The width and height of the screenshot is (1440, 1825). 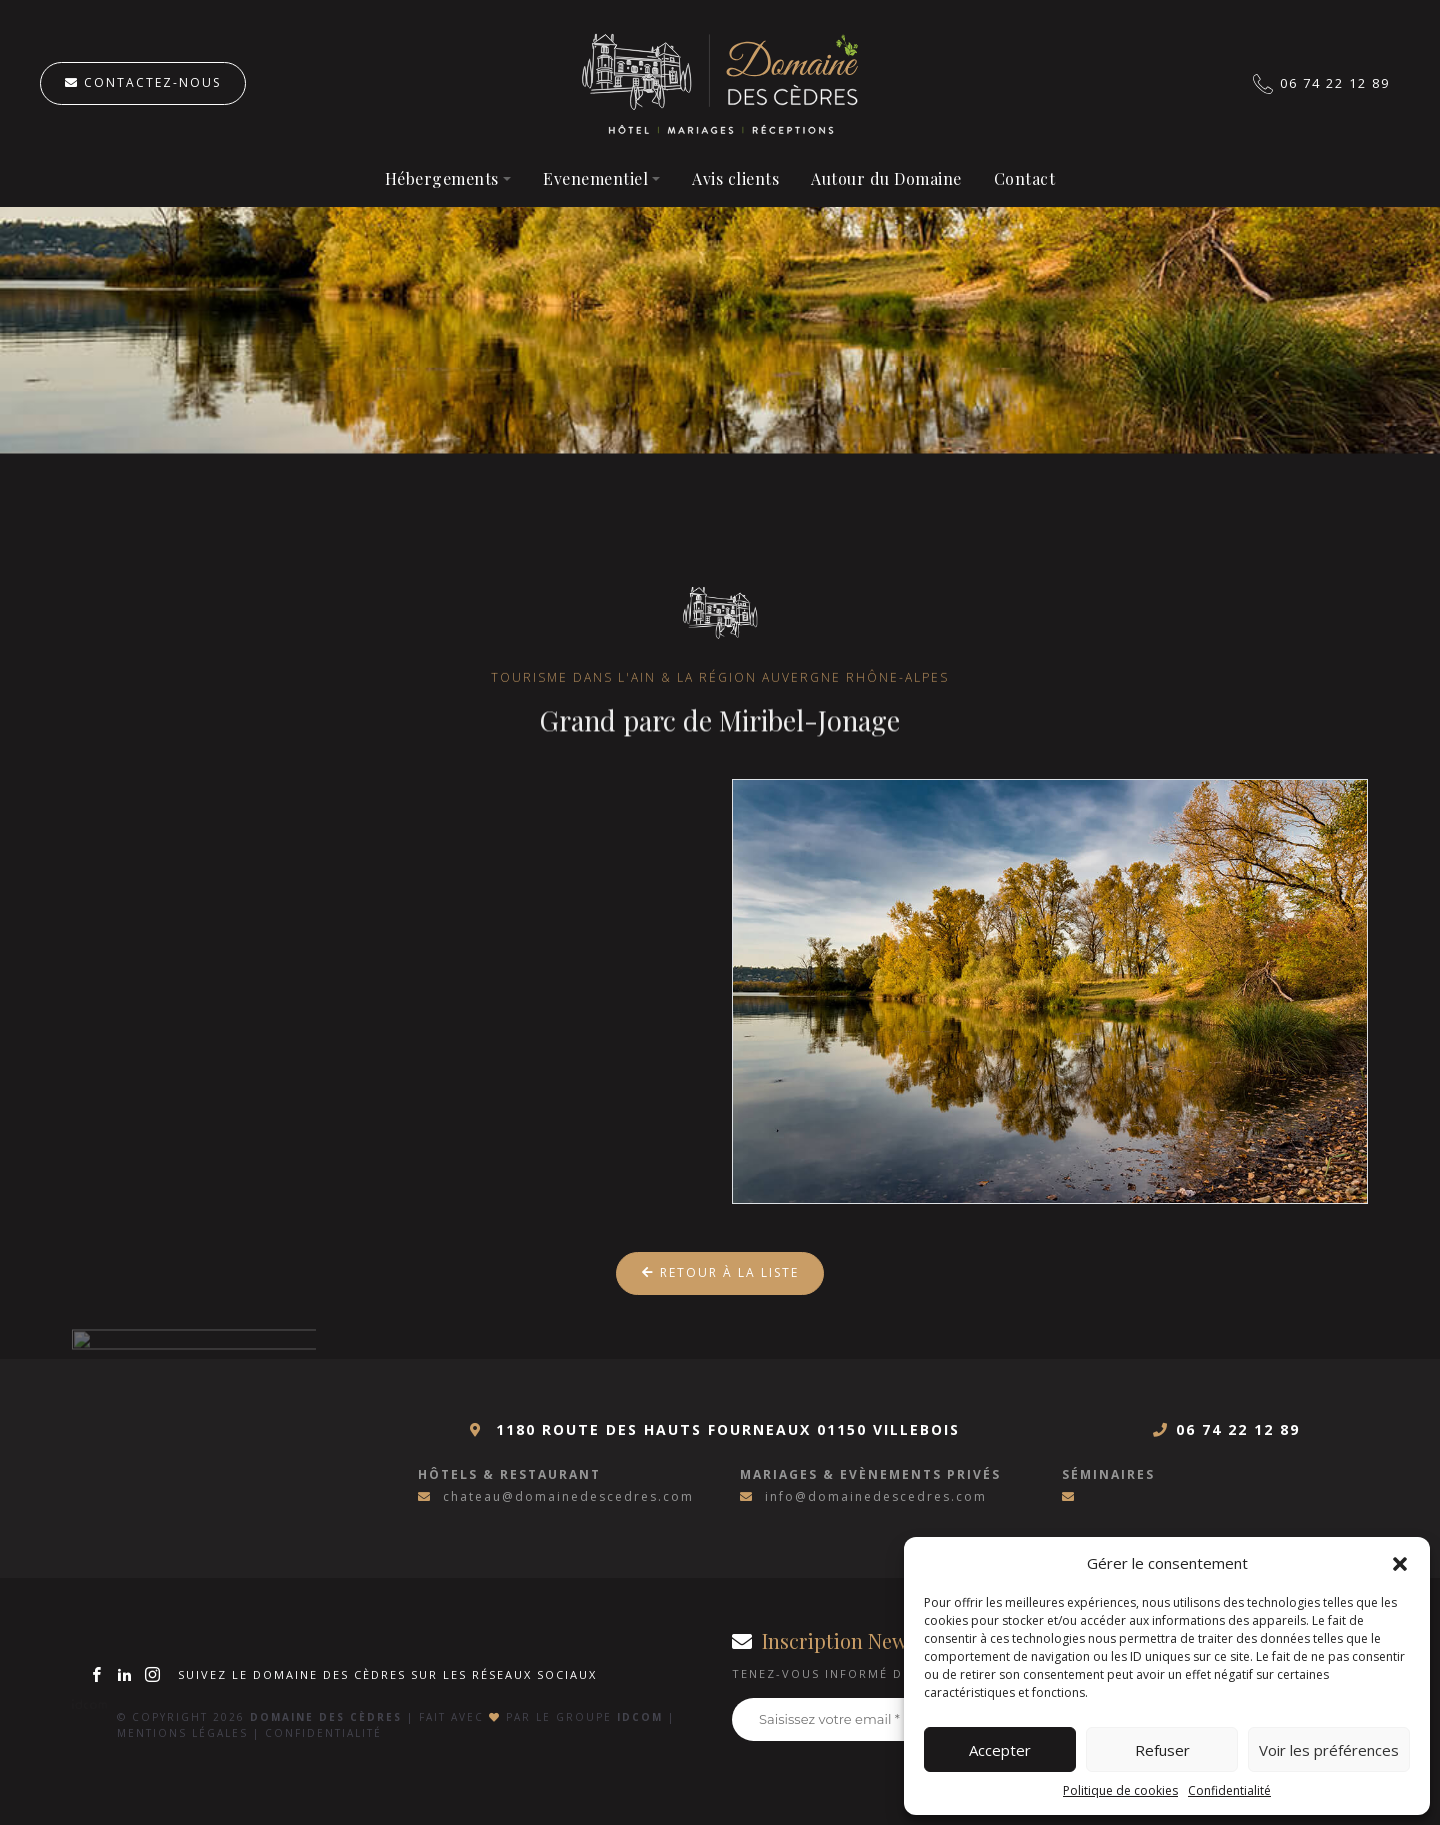 I want to click on Hébergements, so click(x=442, y=178).